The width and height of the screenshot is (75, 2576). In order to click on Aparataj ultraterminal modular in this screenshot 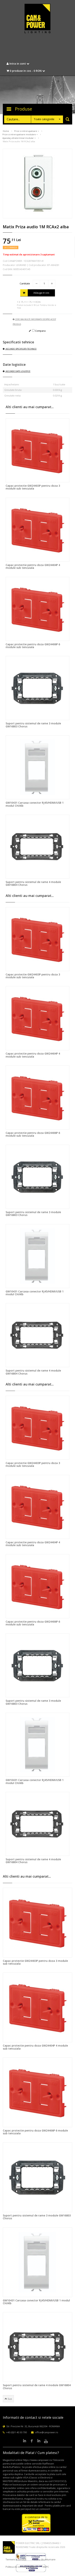, I will do `click(19, 138)`.